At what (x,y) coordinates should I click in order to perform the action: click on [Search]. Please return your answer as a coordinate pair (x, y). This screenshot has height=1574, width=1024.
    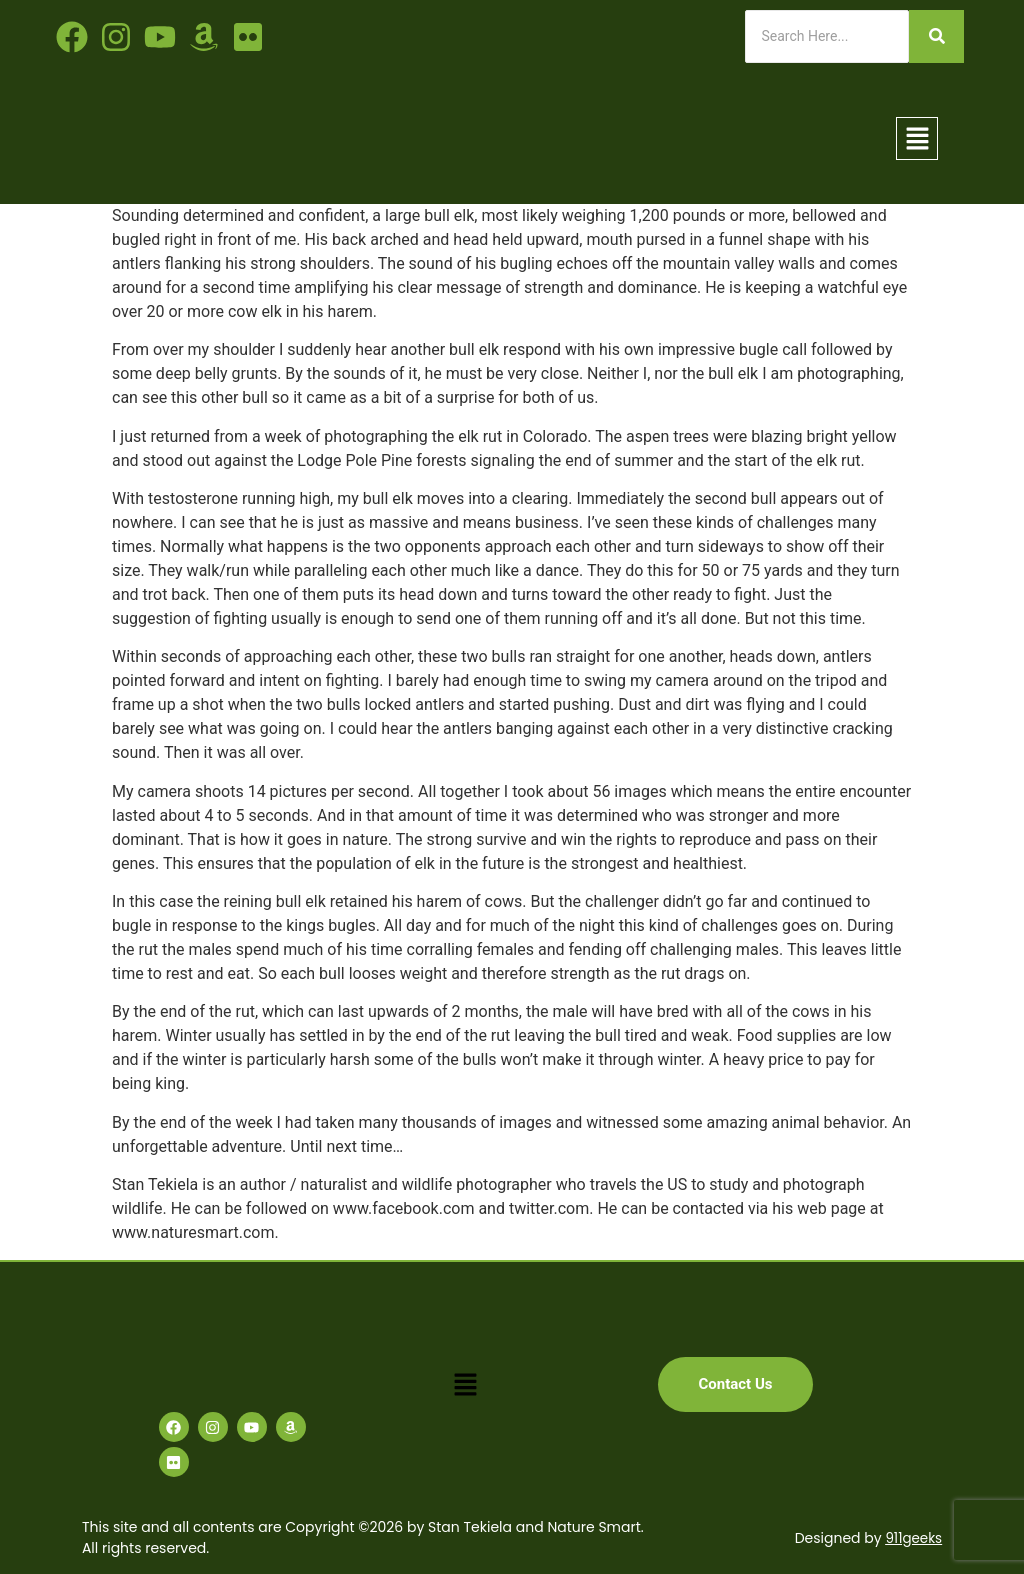
    Looking at the image, I should click on (827, 36).